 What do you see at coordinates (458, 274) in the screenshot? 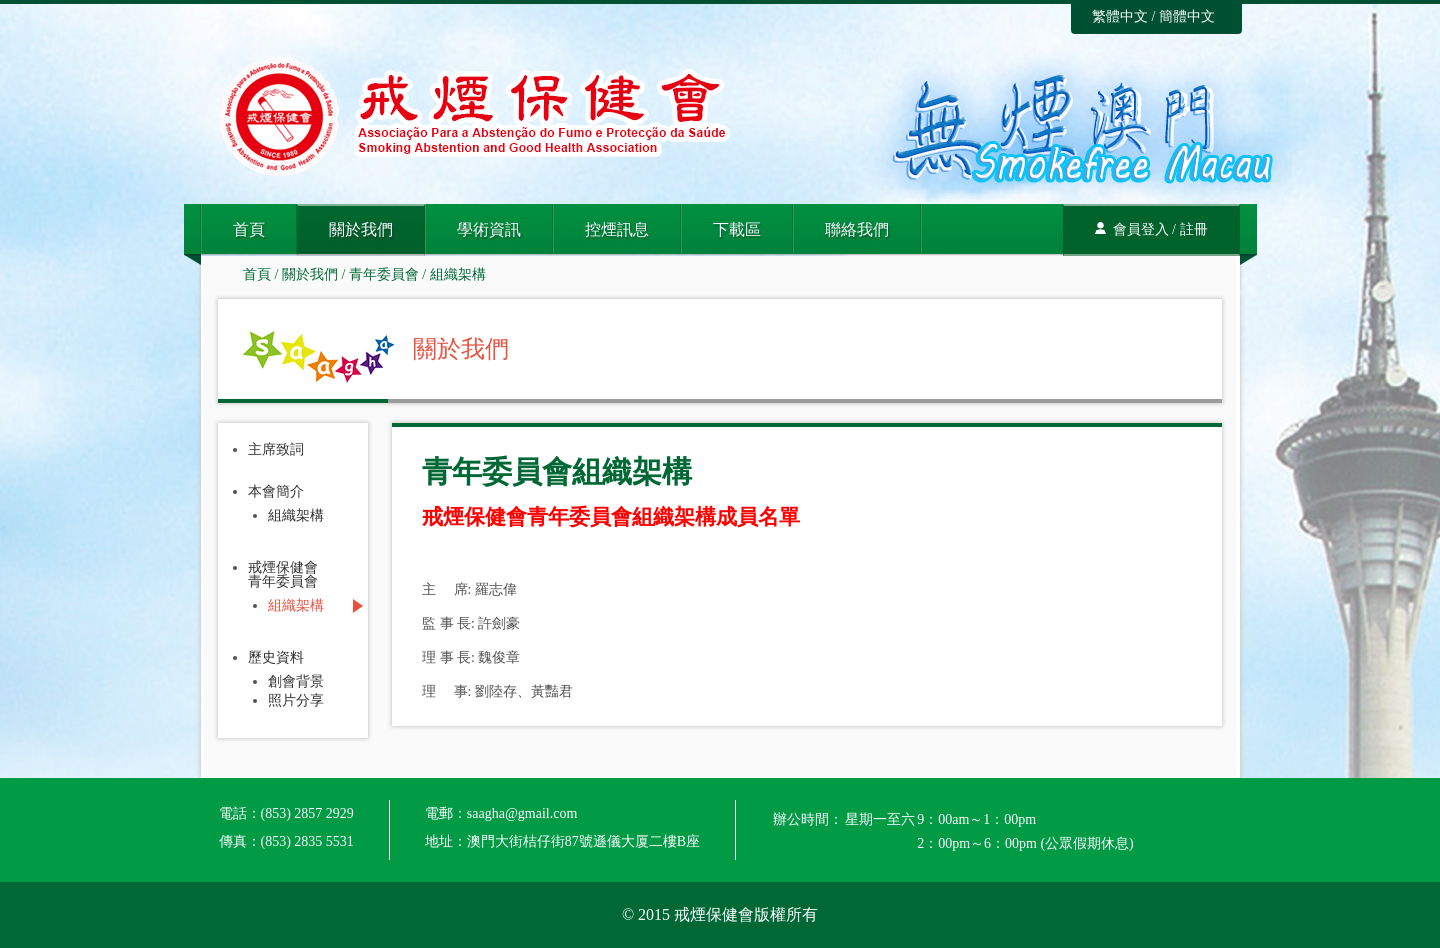
I see `組織架構` at bounding box center [458, 274].